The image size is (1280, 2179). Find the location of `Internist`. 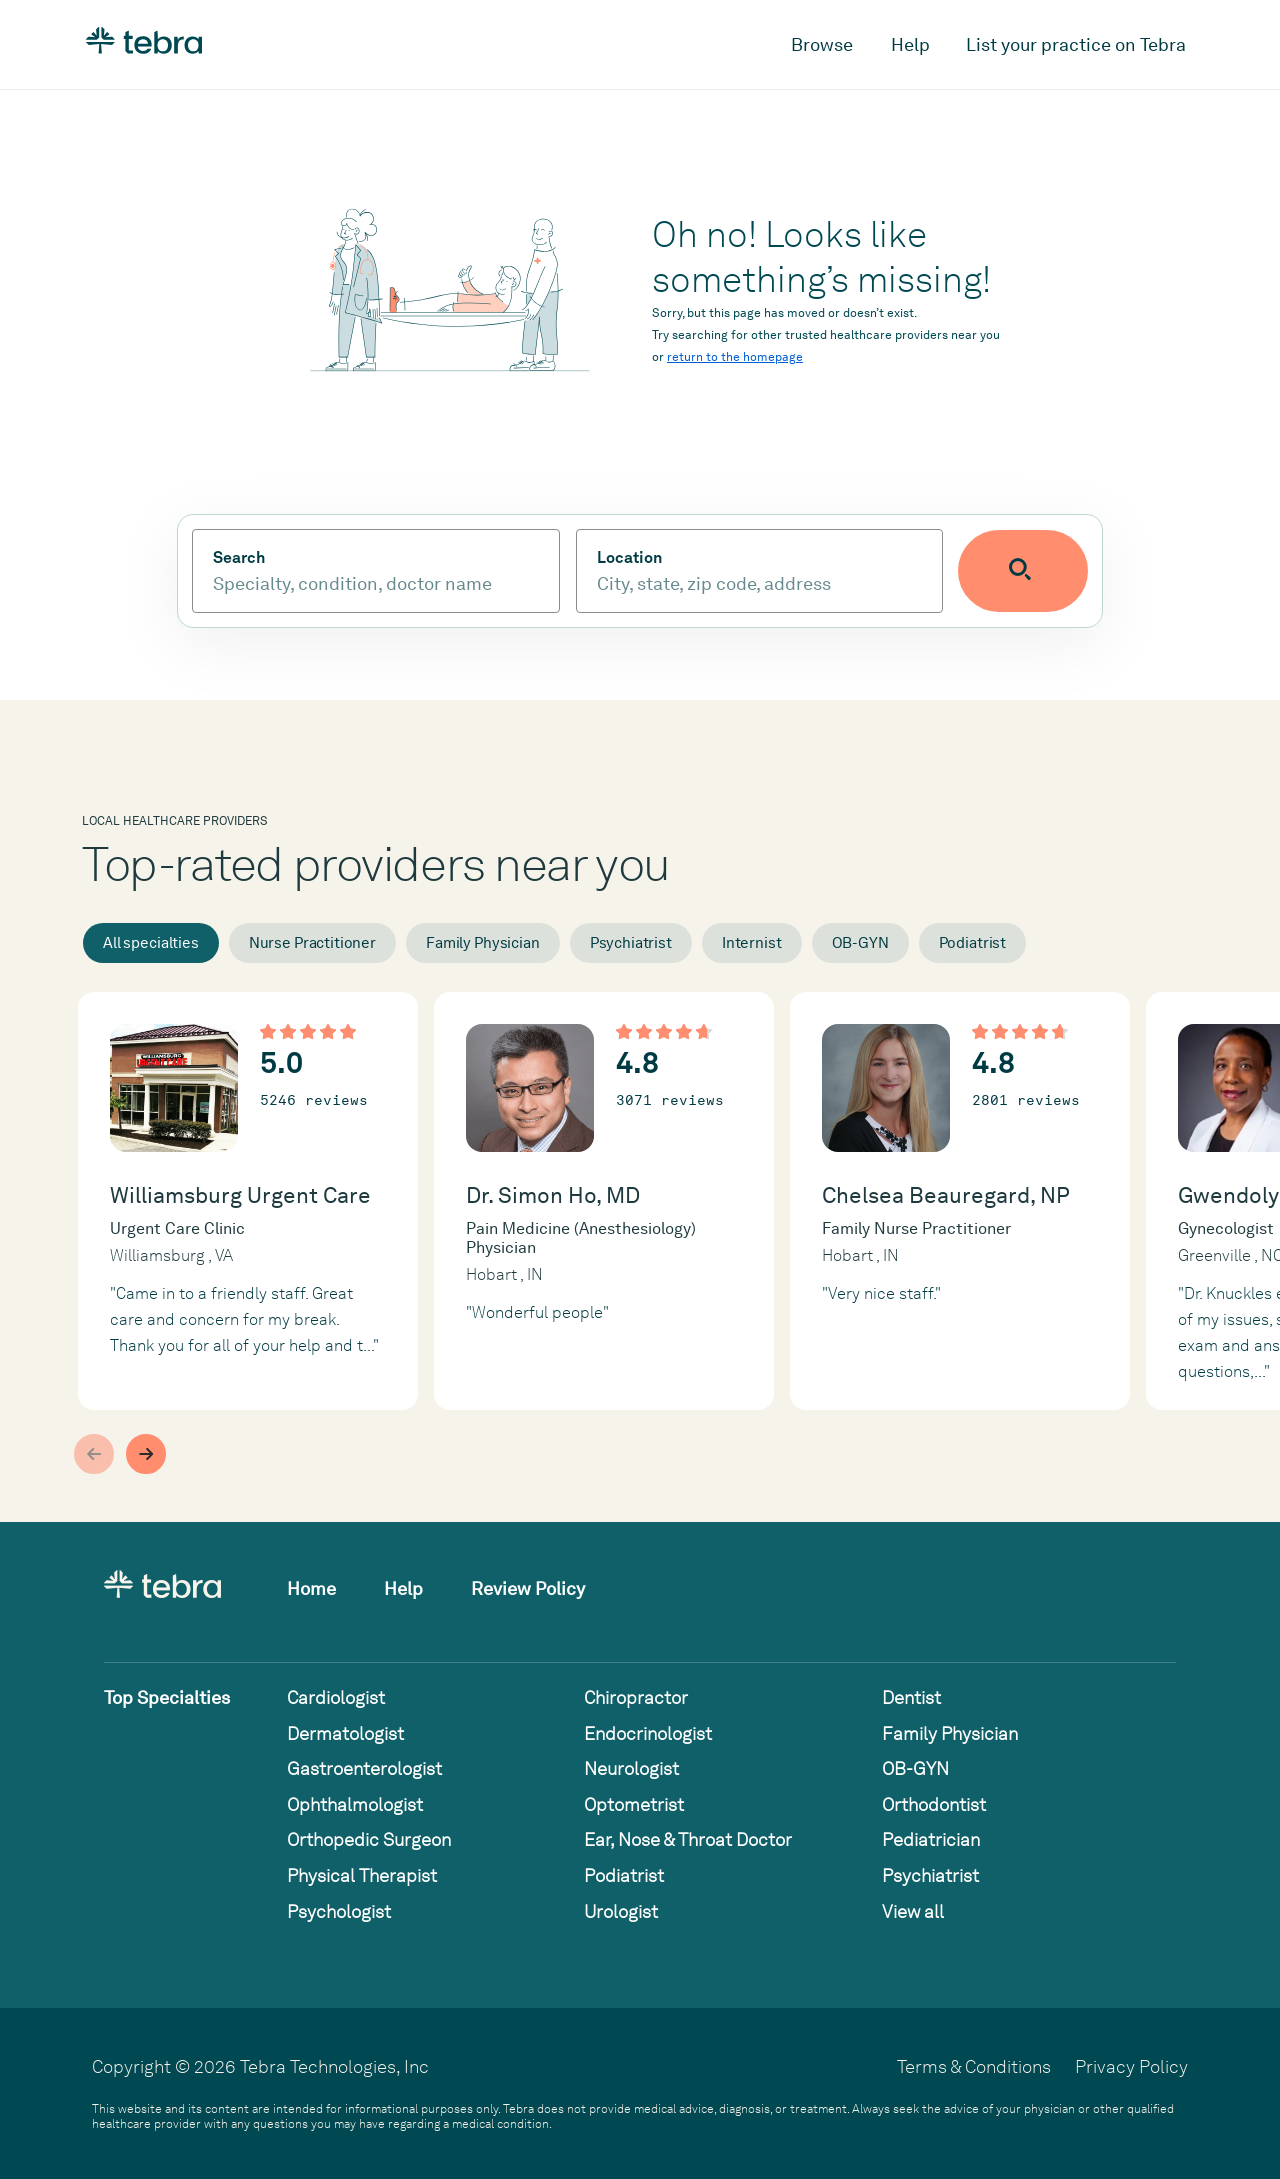

Internist is located at coordinates (752, 943).